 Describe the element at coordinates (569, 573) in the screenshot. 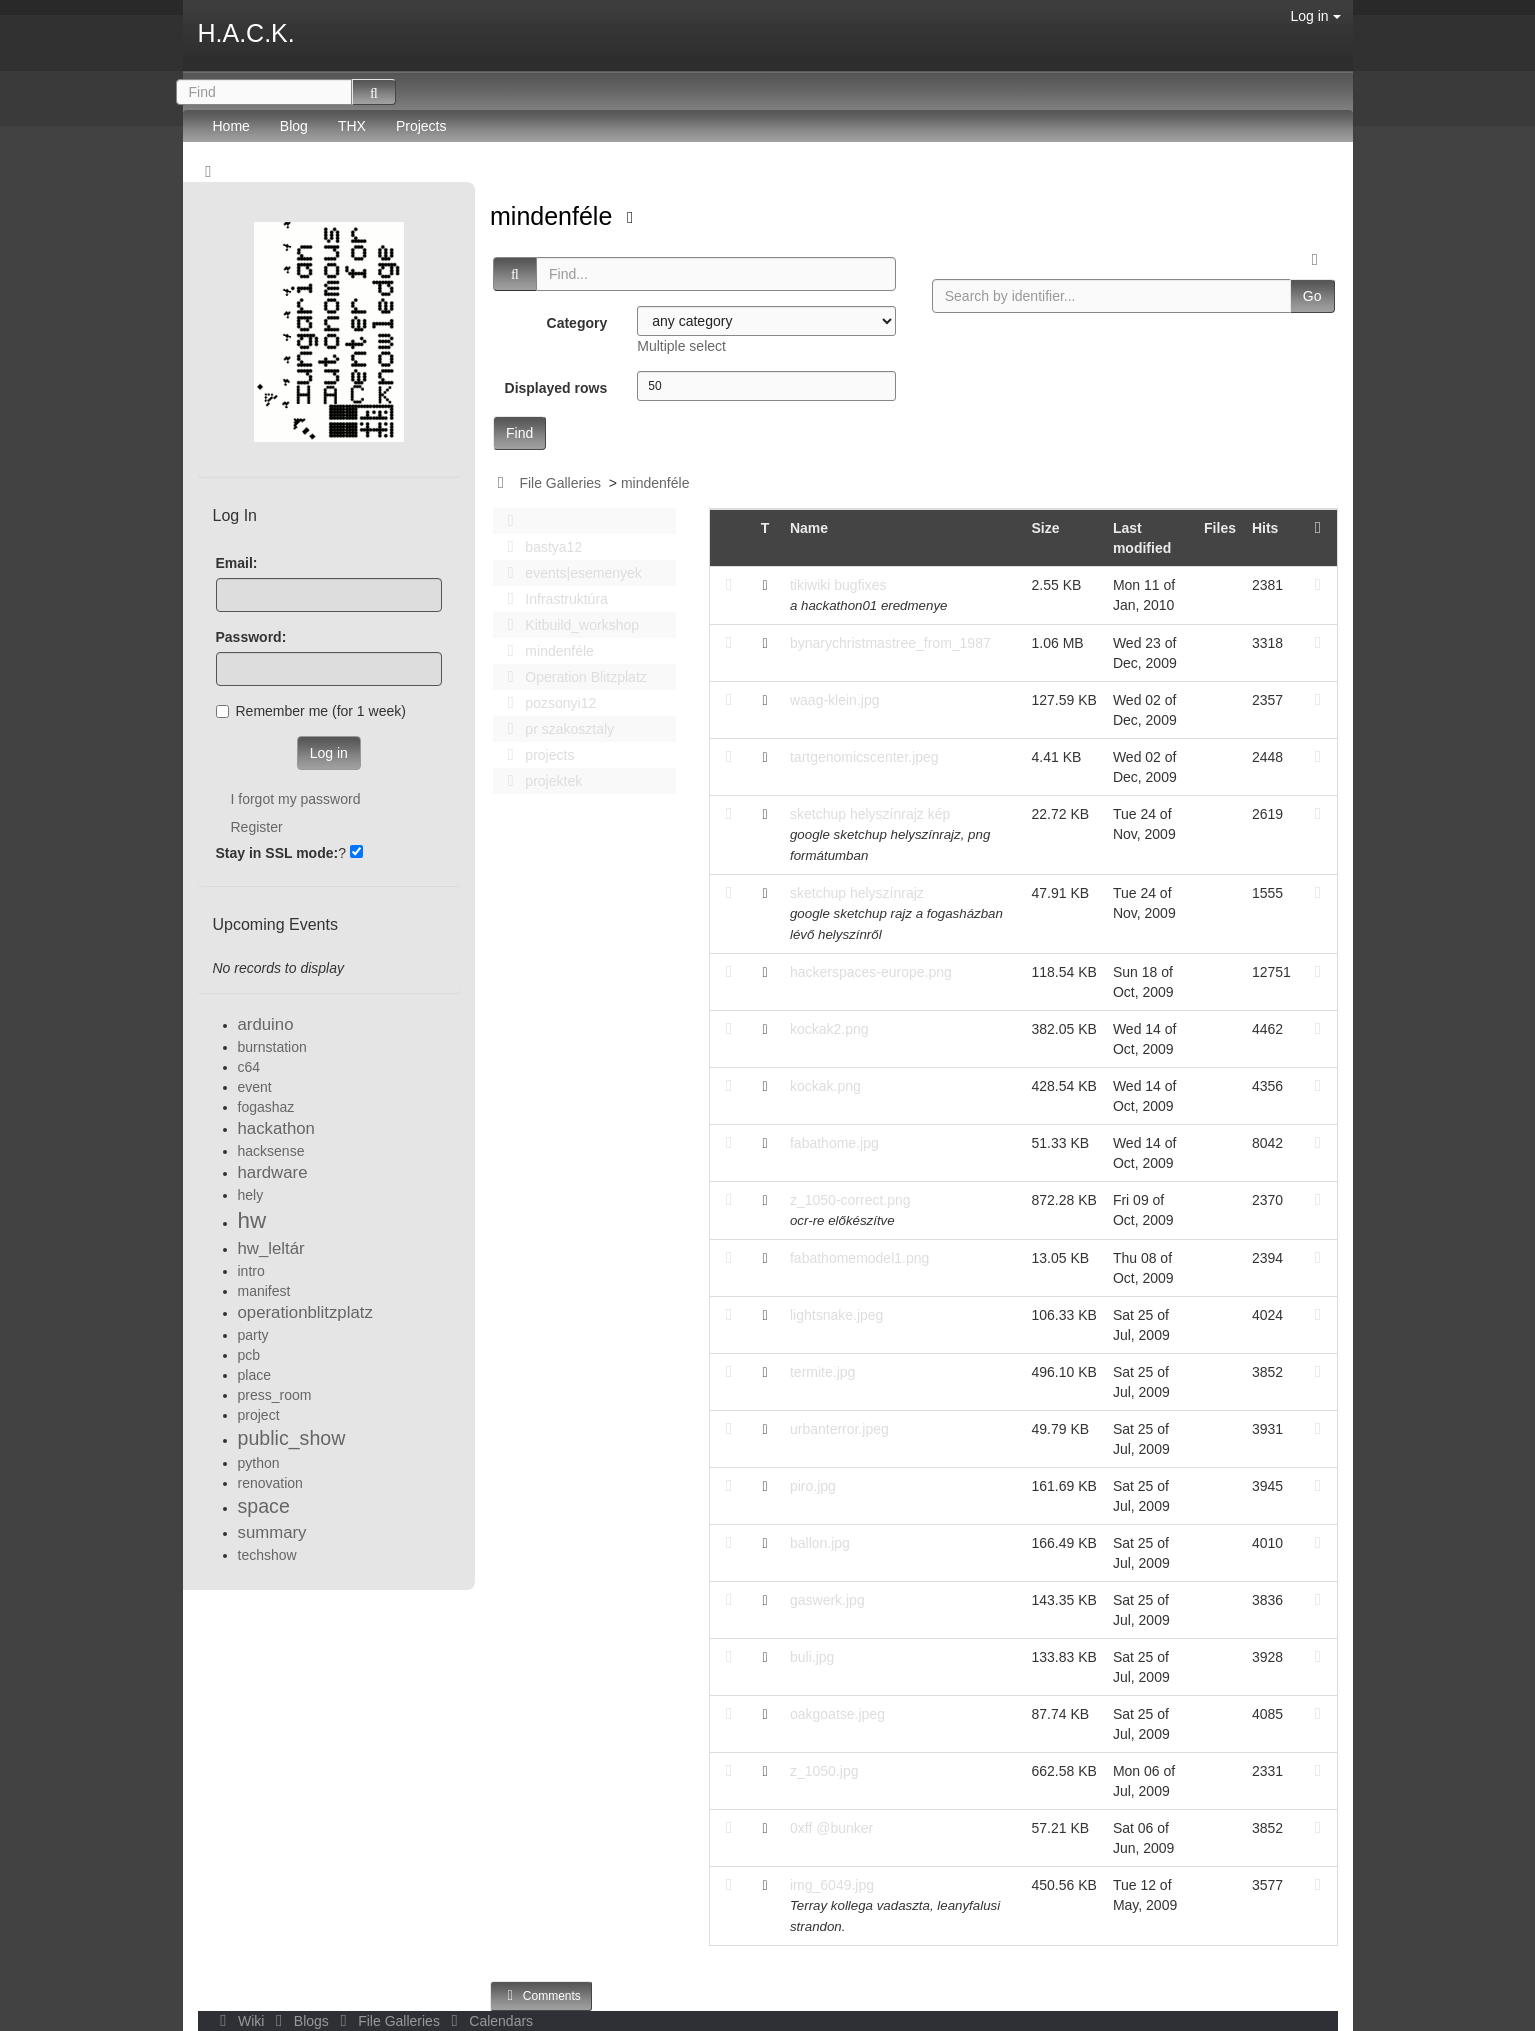

I see `events|esemenyek` at that location.